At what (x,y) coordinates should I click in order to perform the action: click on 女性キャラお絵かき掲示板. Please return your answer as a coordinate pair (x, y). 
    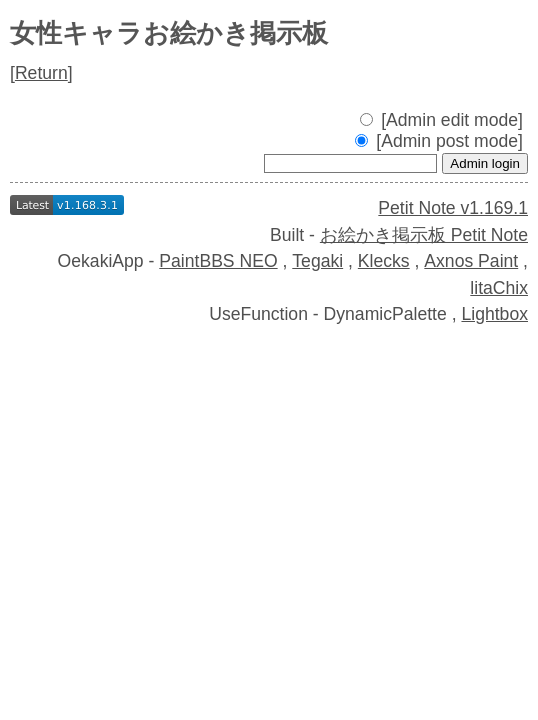
    Looking at the image, I should click on (169, 33).